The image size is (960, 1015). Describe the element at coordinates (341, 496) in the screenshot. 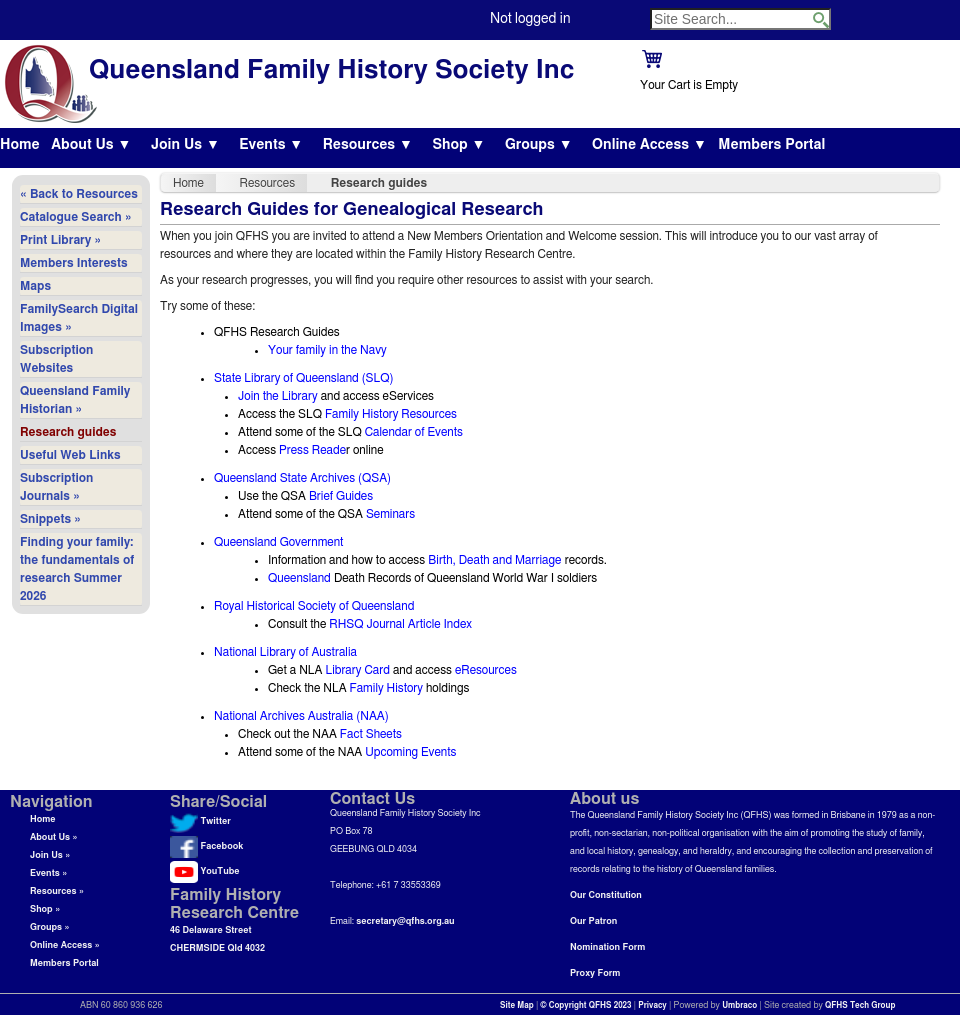

I see `Brief Guides` at that location.